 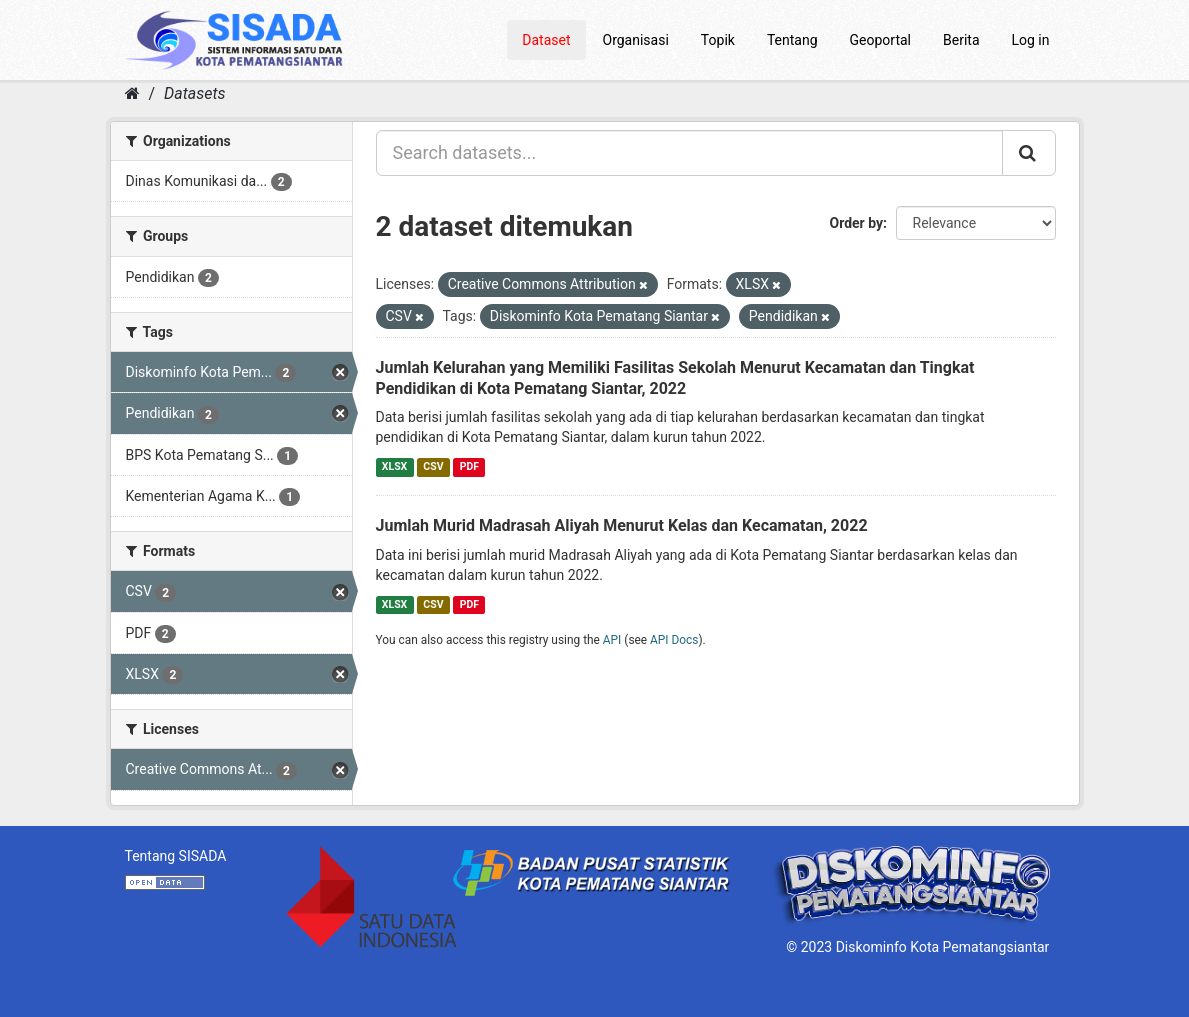 I want to click on Geoportal, so click(x=880, y=40).